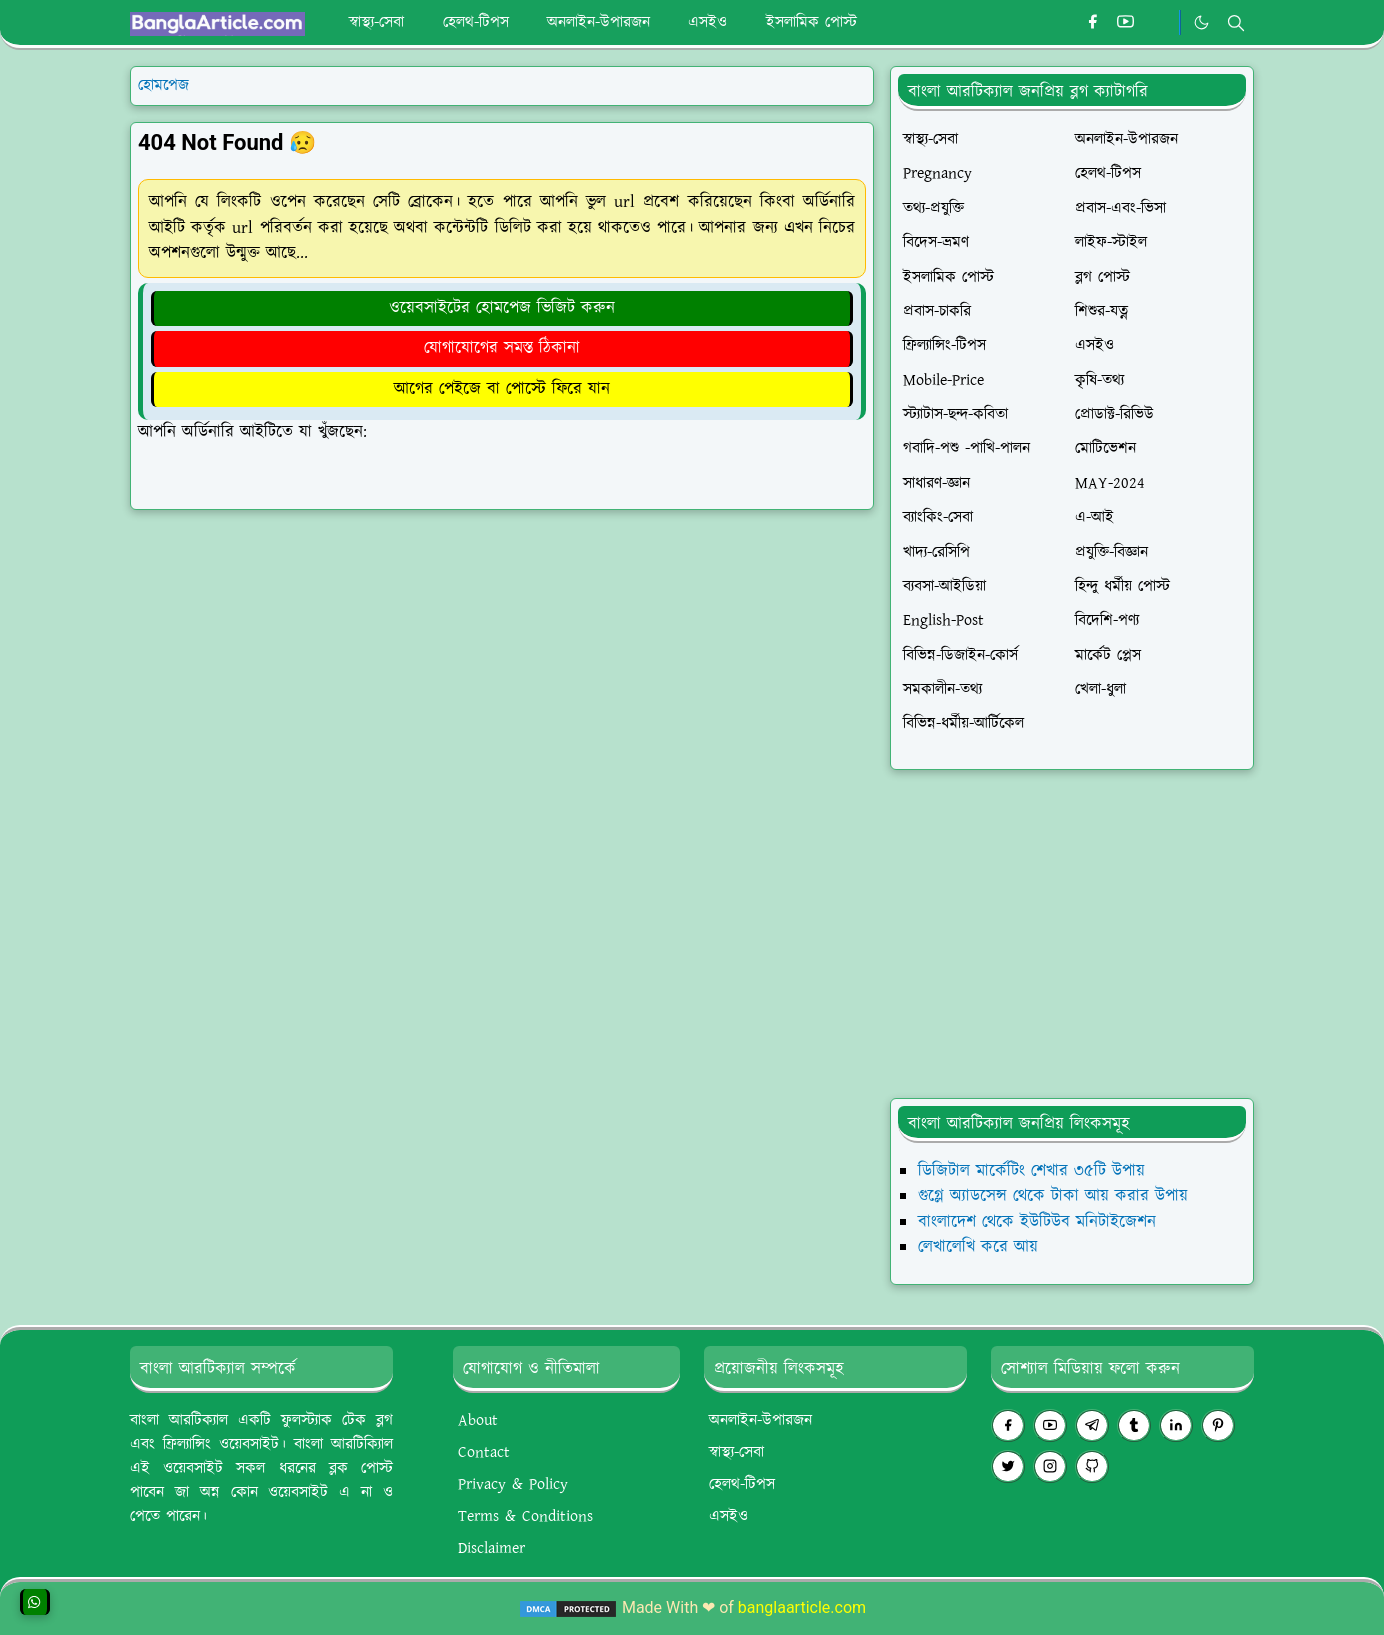  Describe the element at coordinates (491, 1548) in the screenshot. I see `Disclaimer` at that location.